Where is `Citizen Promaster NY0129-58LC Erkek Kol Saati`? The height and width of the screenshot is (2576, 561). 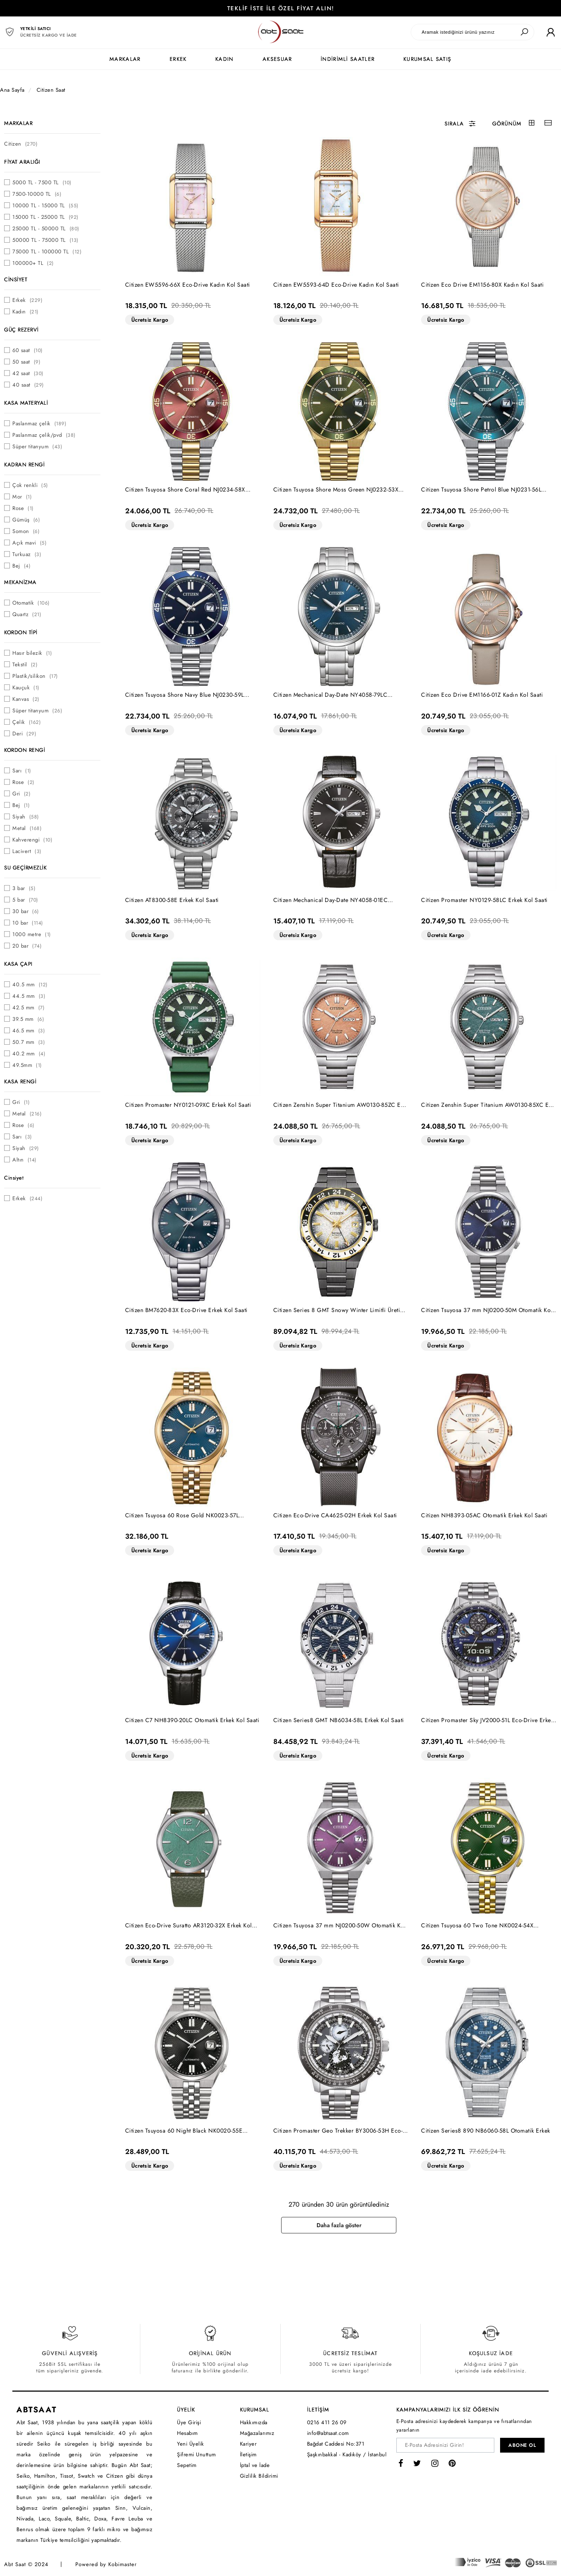
Citizen Promaster NY0129-58LC Erkek Kol Saati is located at coordinates (484, 900).